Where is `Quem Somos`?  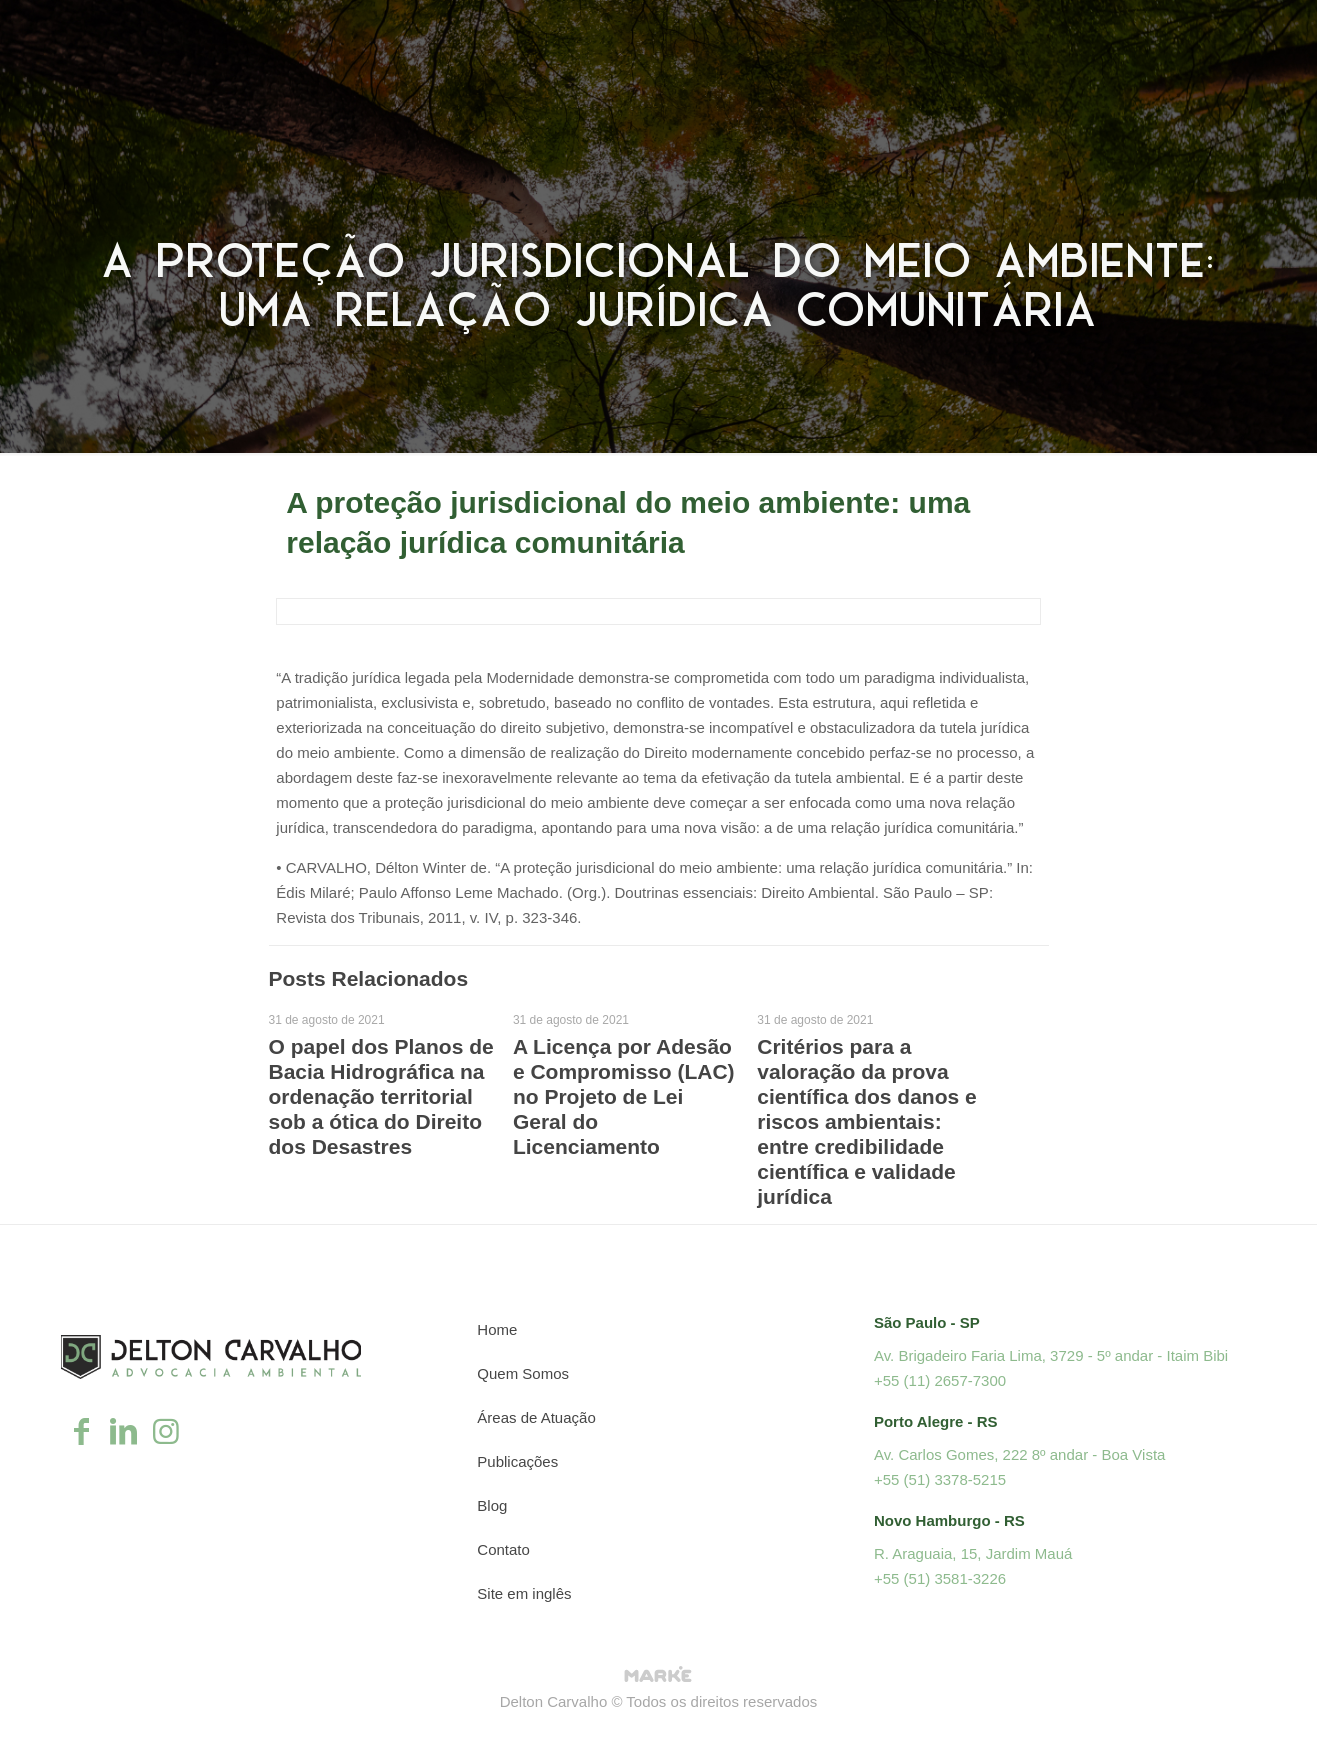 Quem Somos is located at coordinates (523, 1373).